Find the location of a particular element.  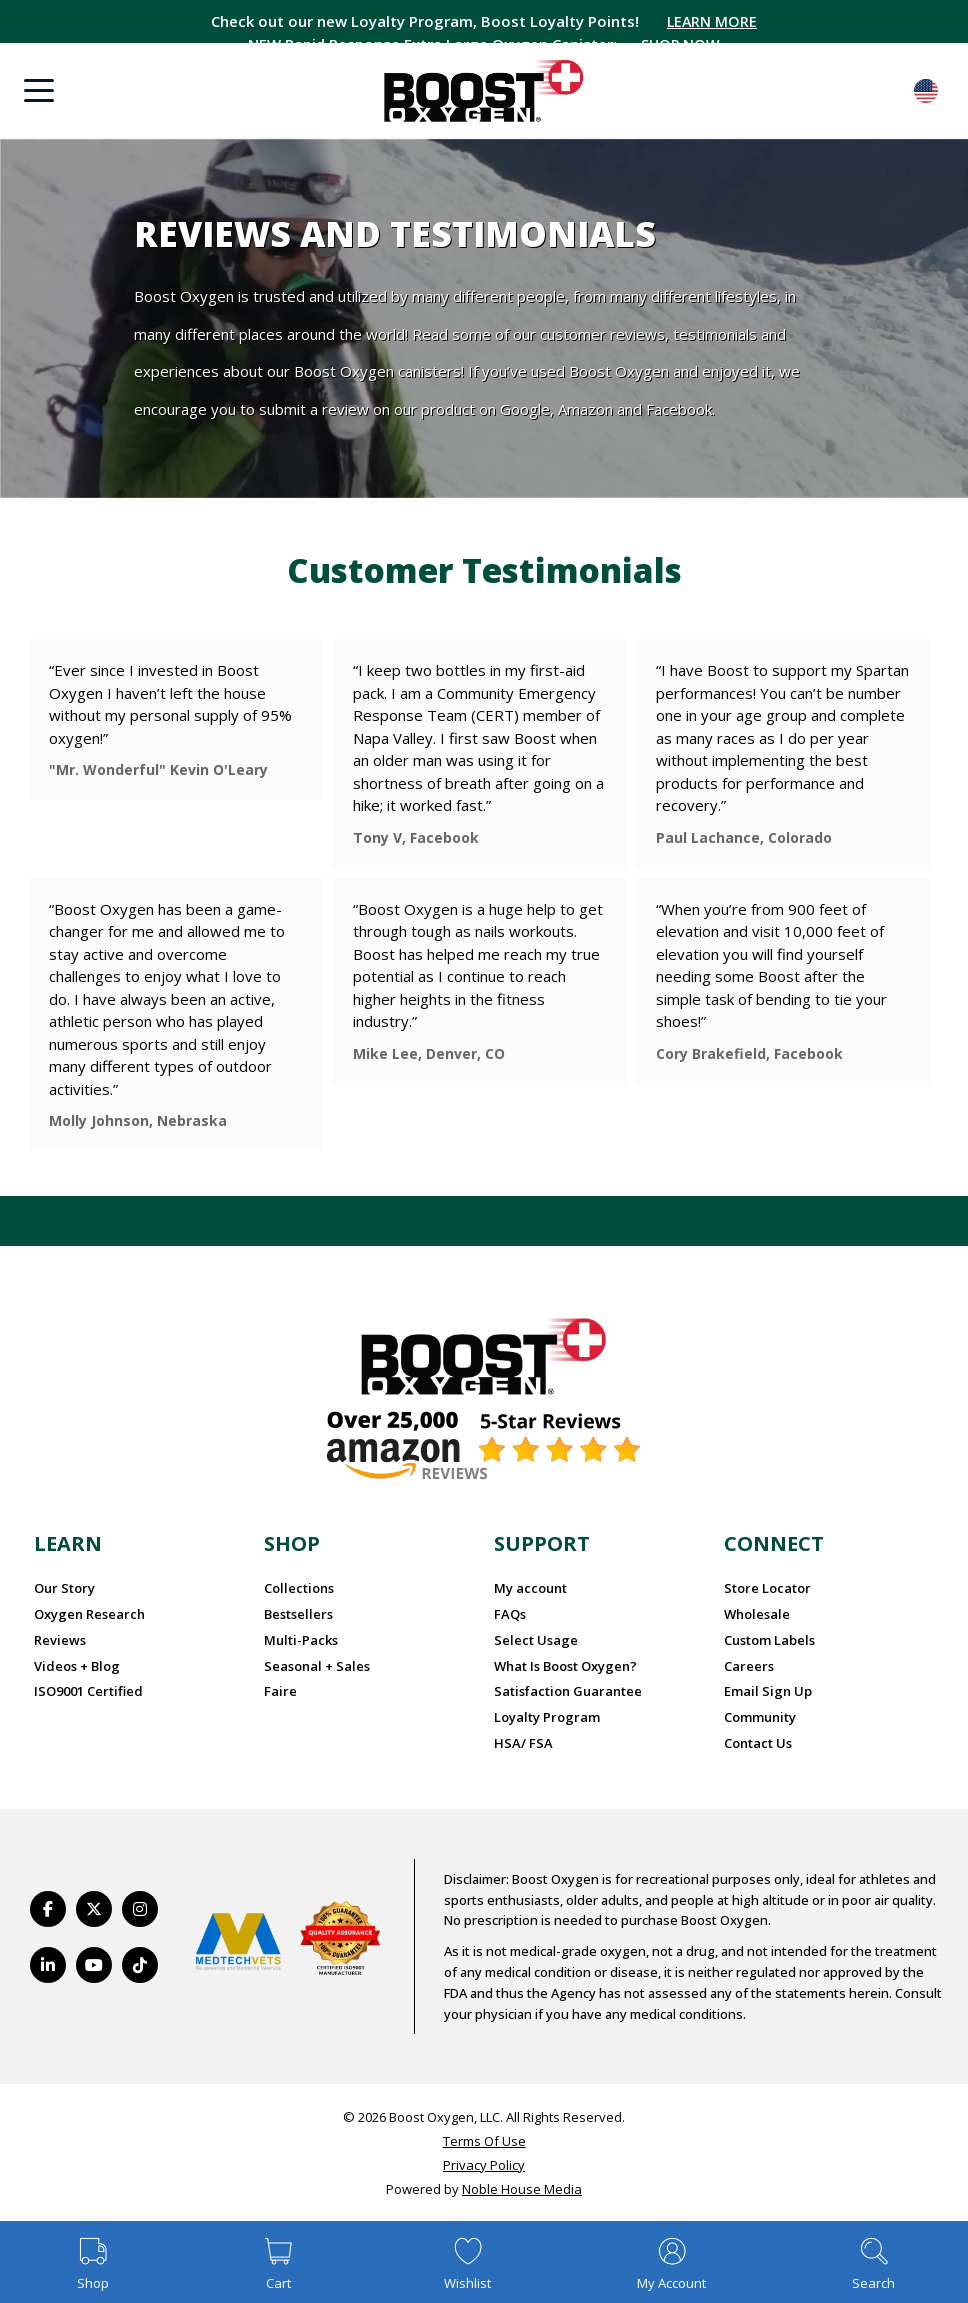

Custom Labels is located at coordinates (769, 1640).